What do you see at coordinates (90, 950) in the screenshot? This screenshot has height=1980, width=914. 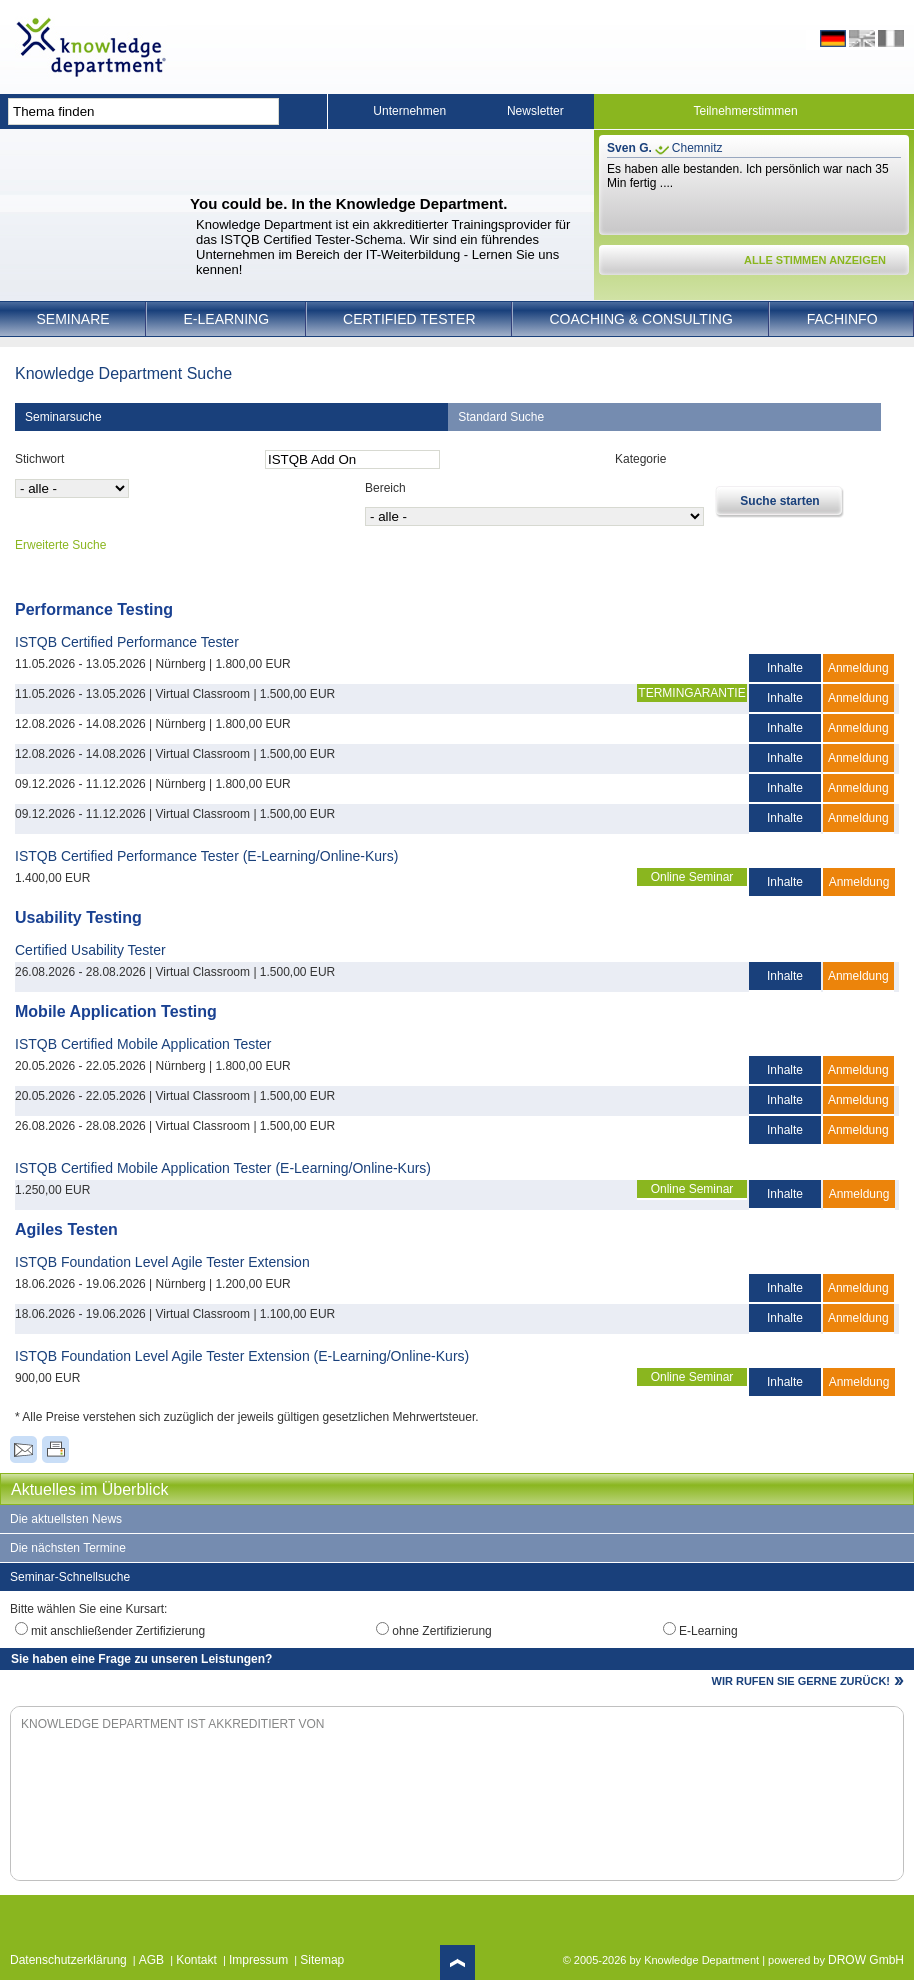 I see `Certified Usability Tester` at bounding box center [90, 950].